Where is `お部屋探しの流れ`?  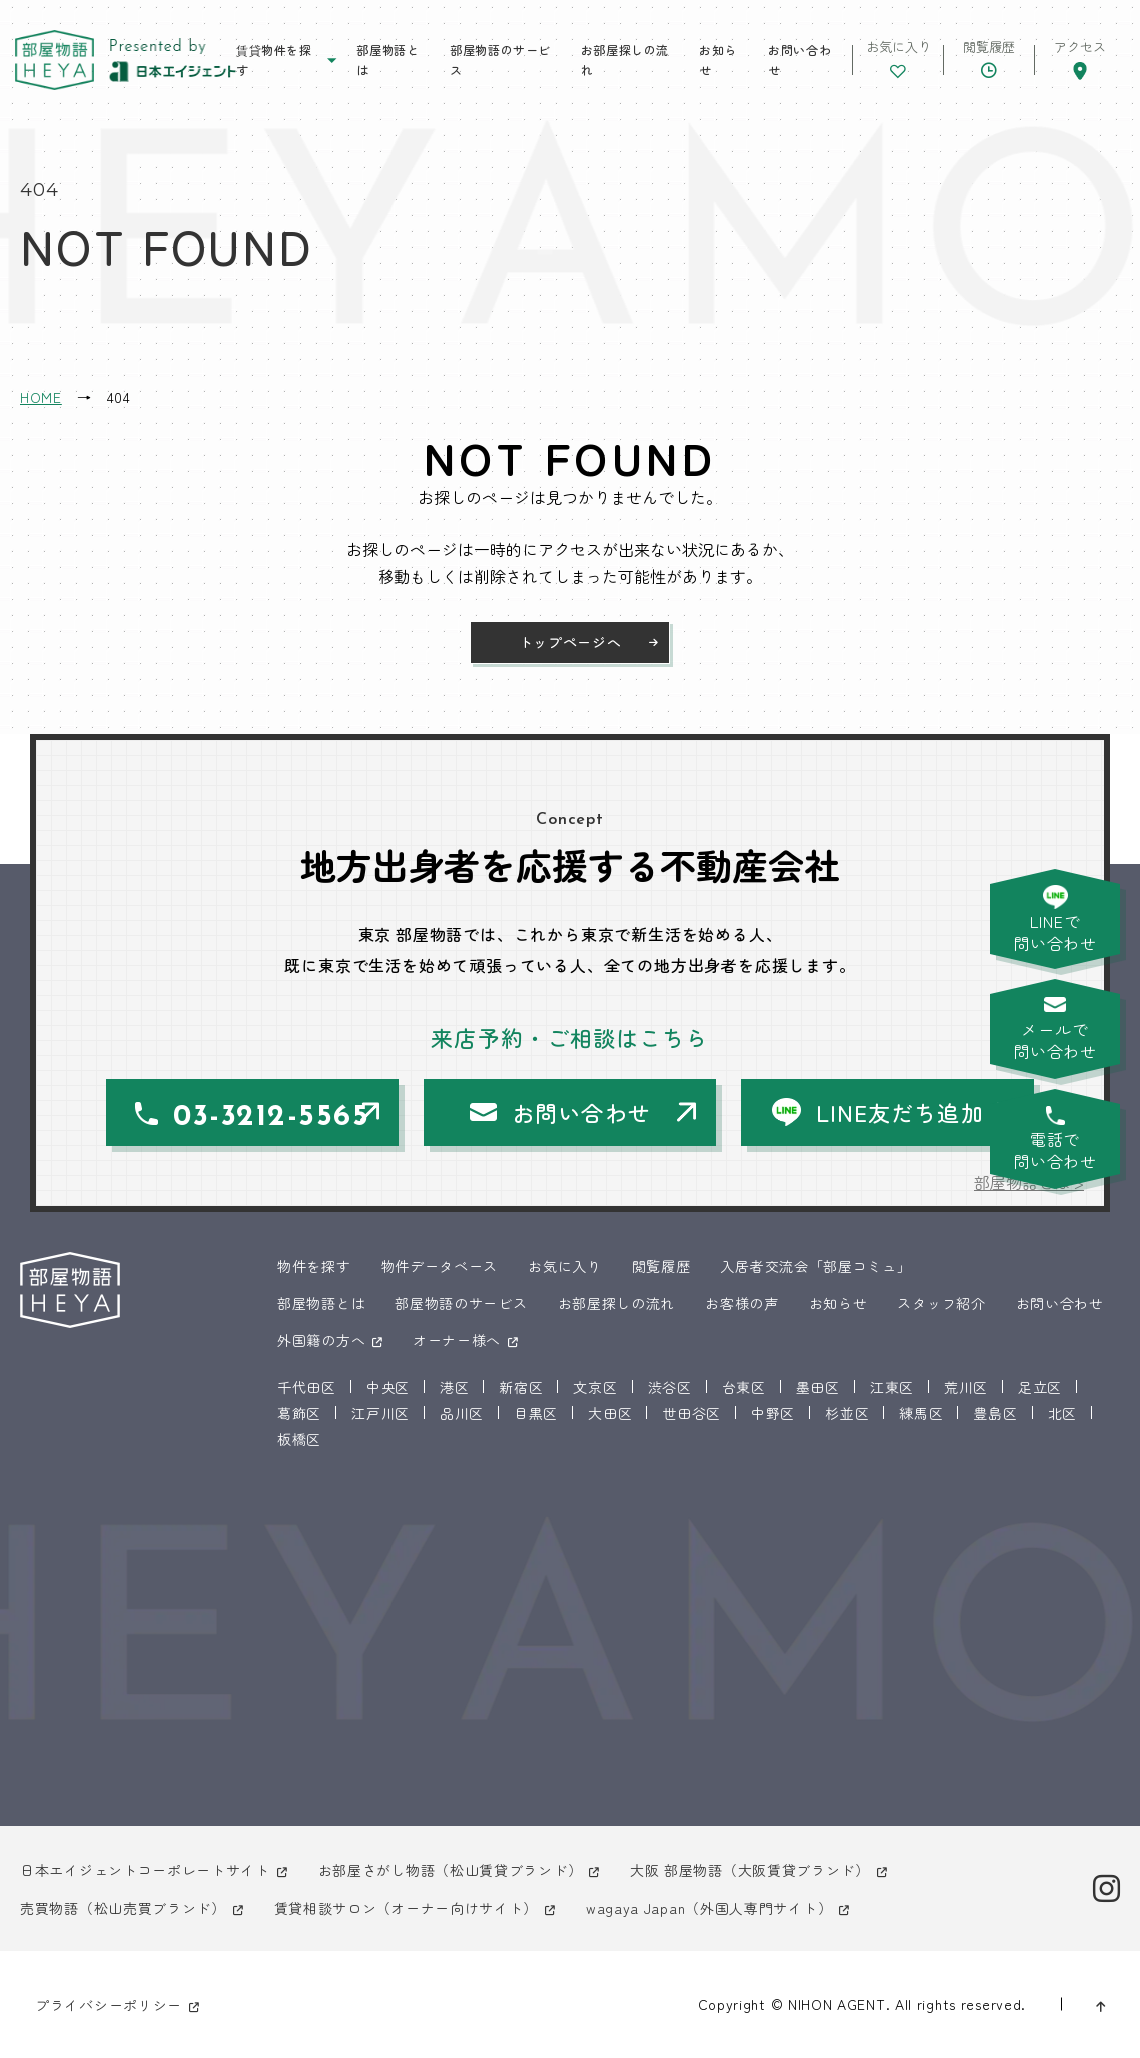 お部屋探しの流れ is located at coordinates (625, 59).